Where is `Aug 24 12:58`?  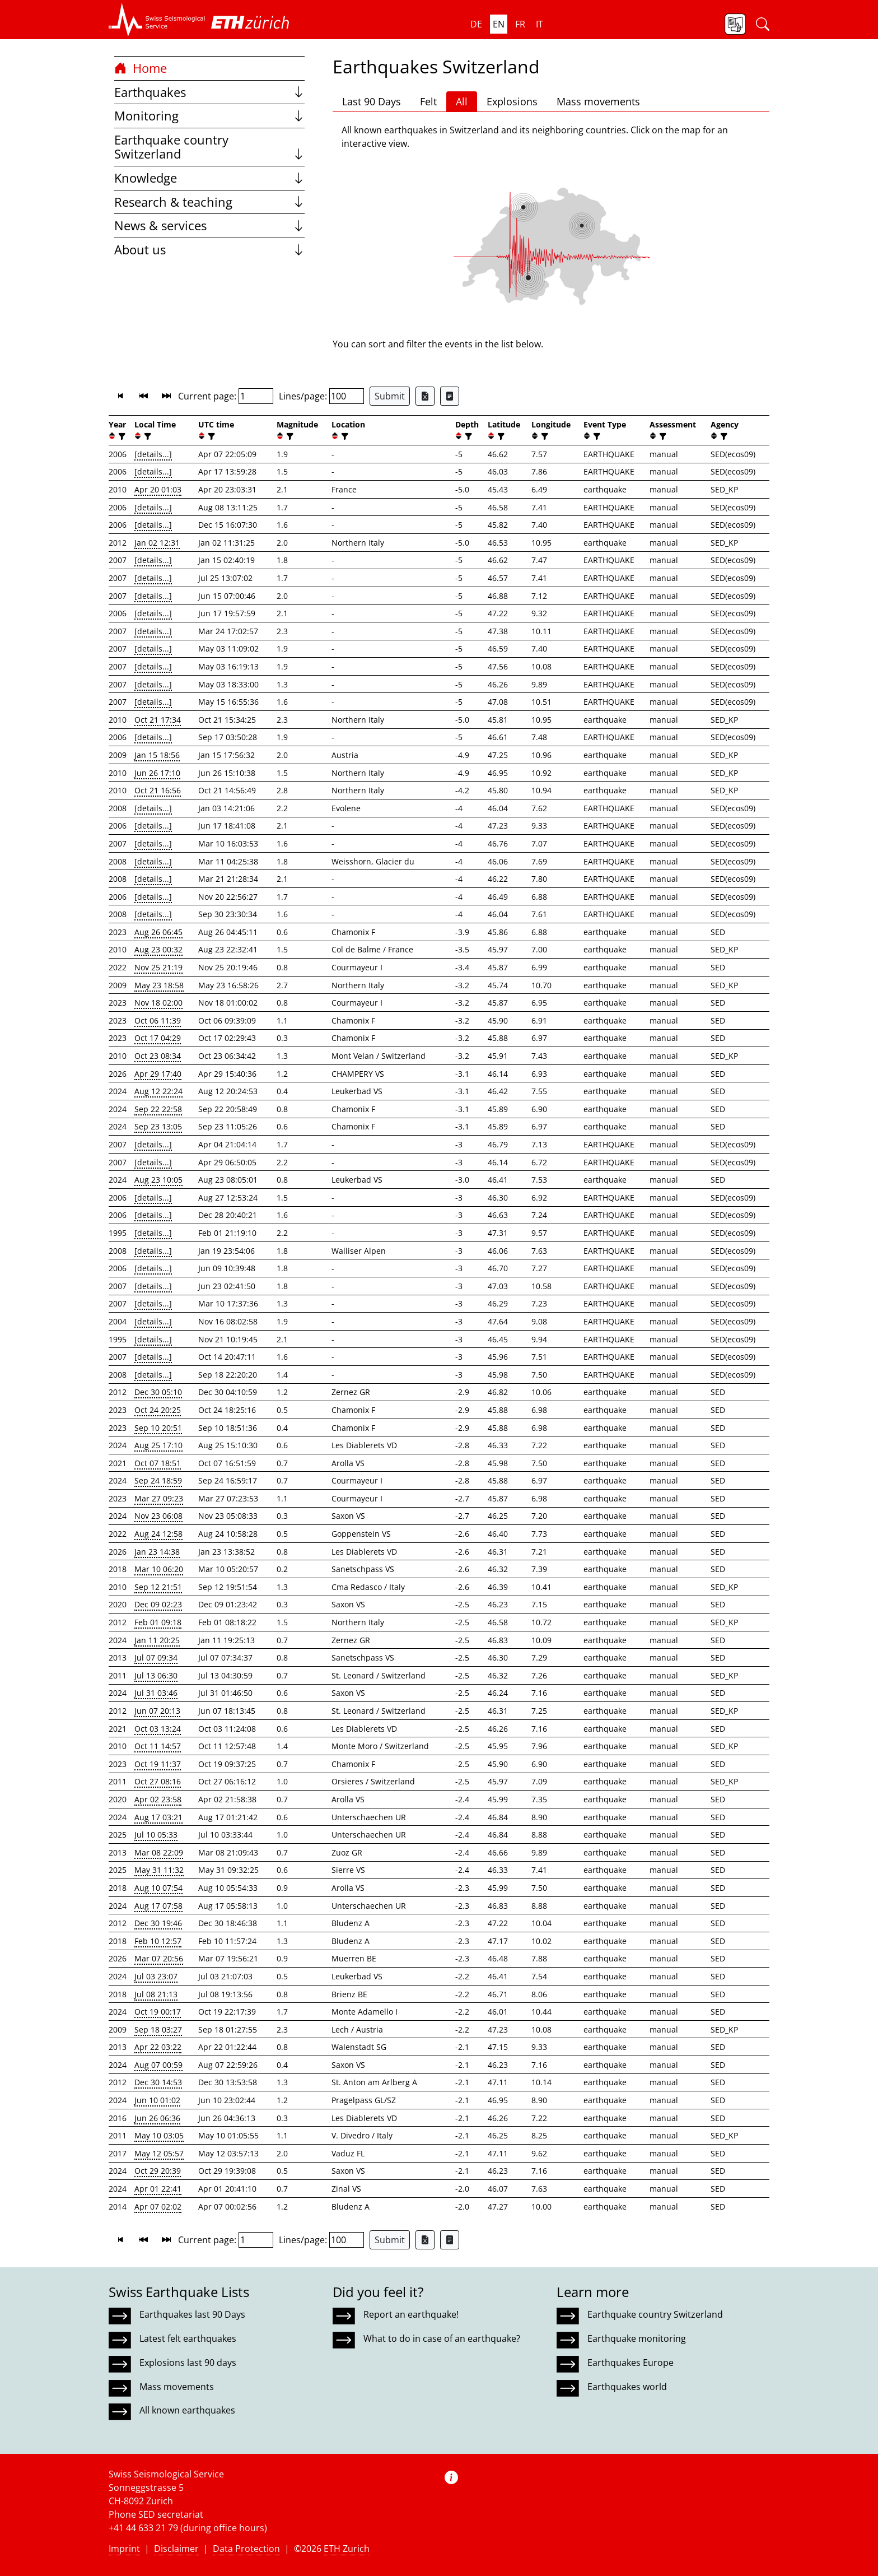
Aug 24 12:58 is located at coordinates (158, 1533).